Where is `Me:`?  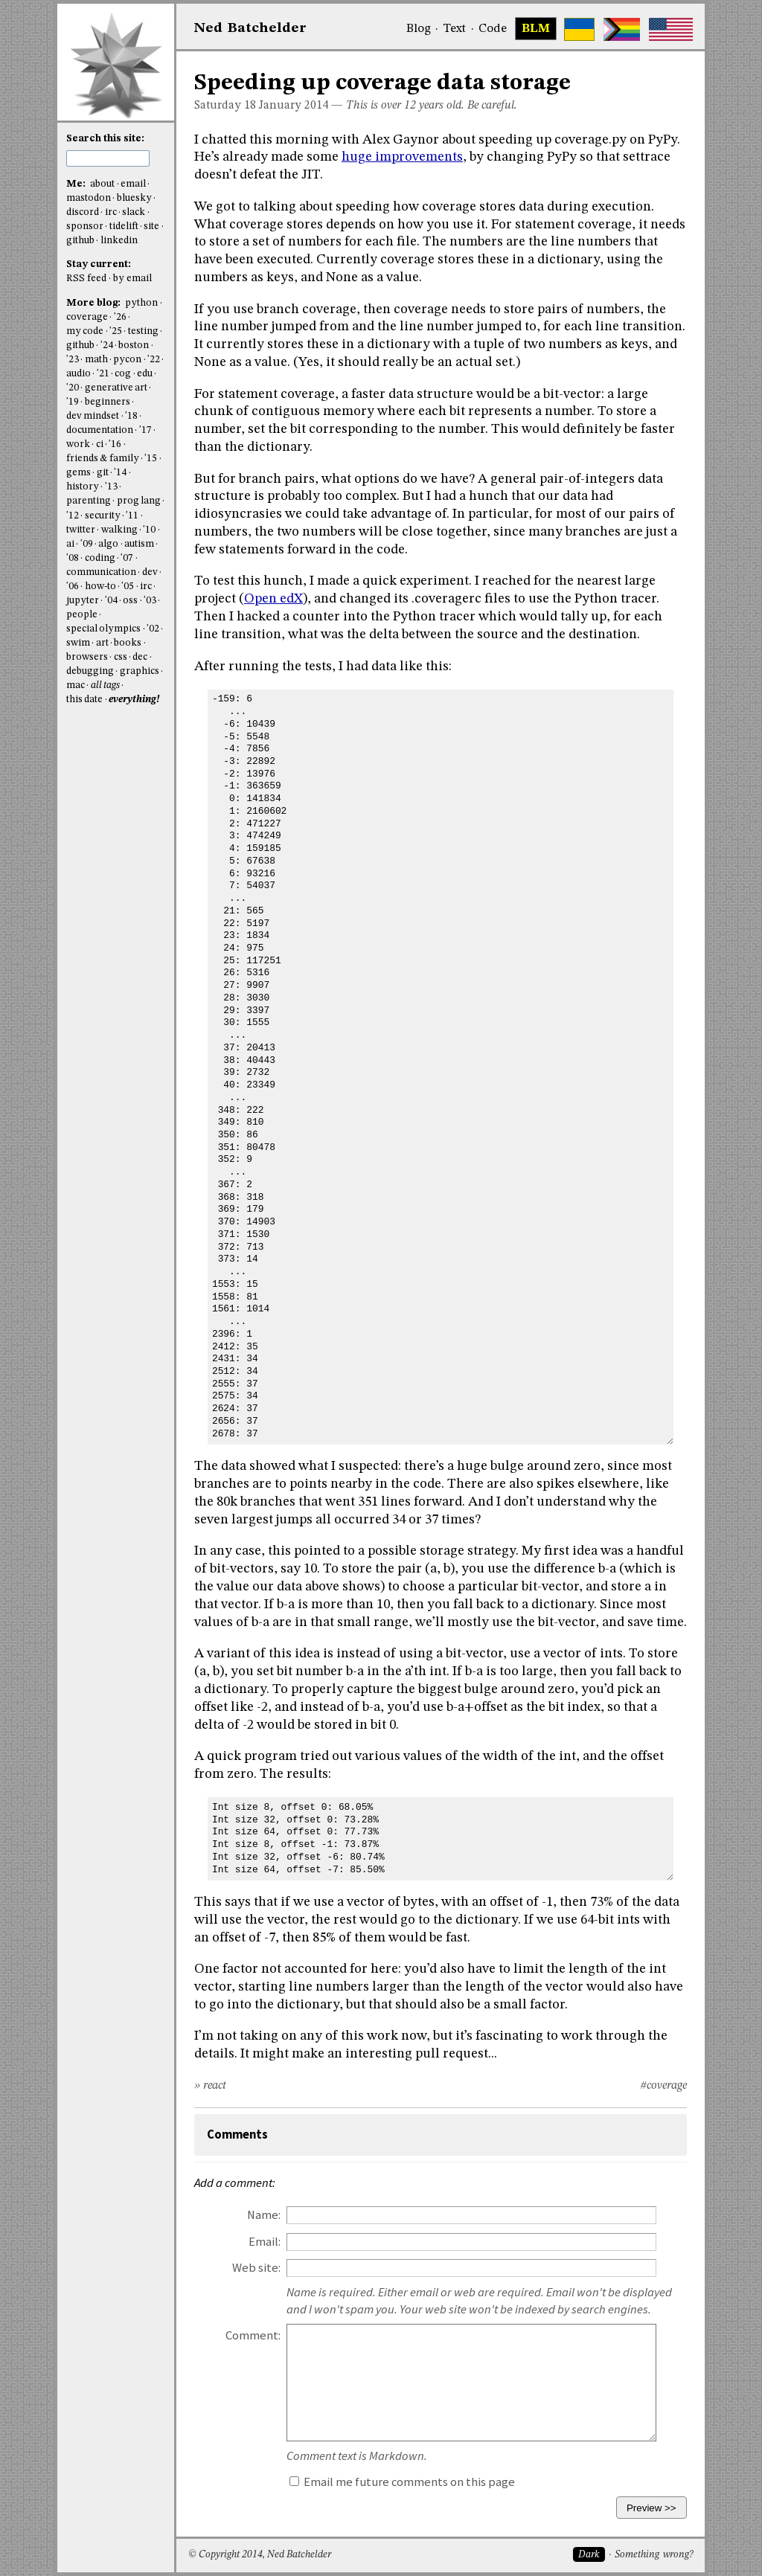 Me: is located at coordinates (77, 184).